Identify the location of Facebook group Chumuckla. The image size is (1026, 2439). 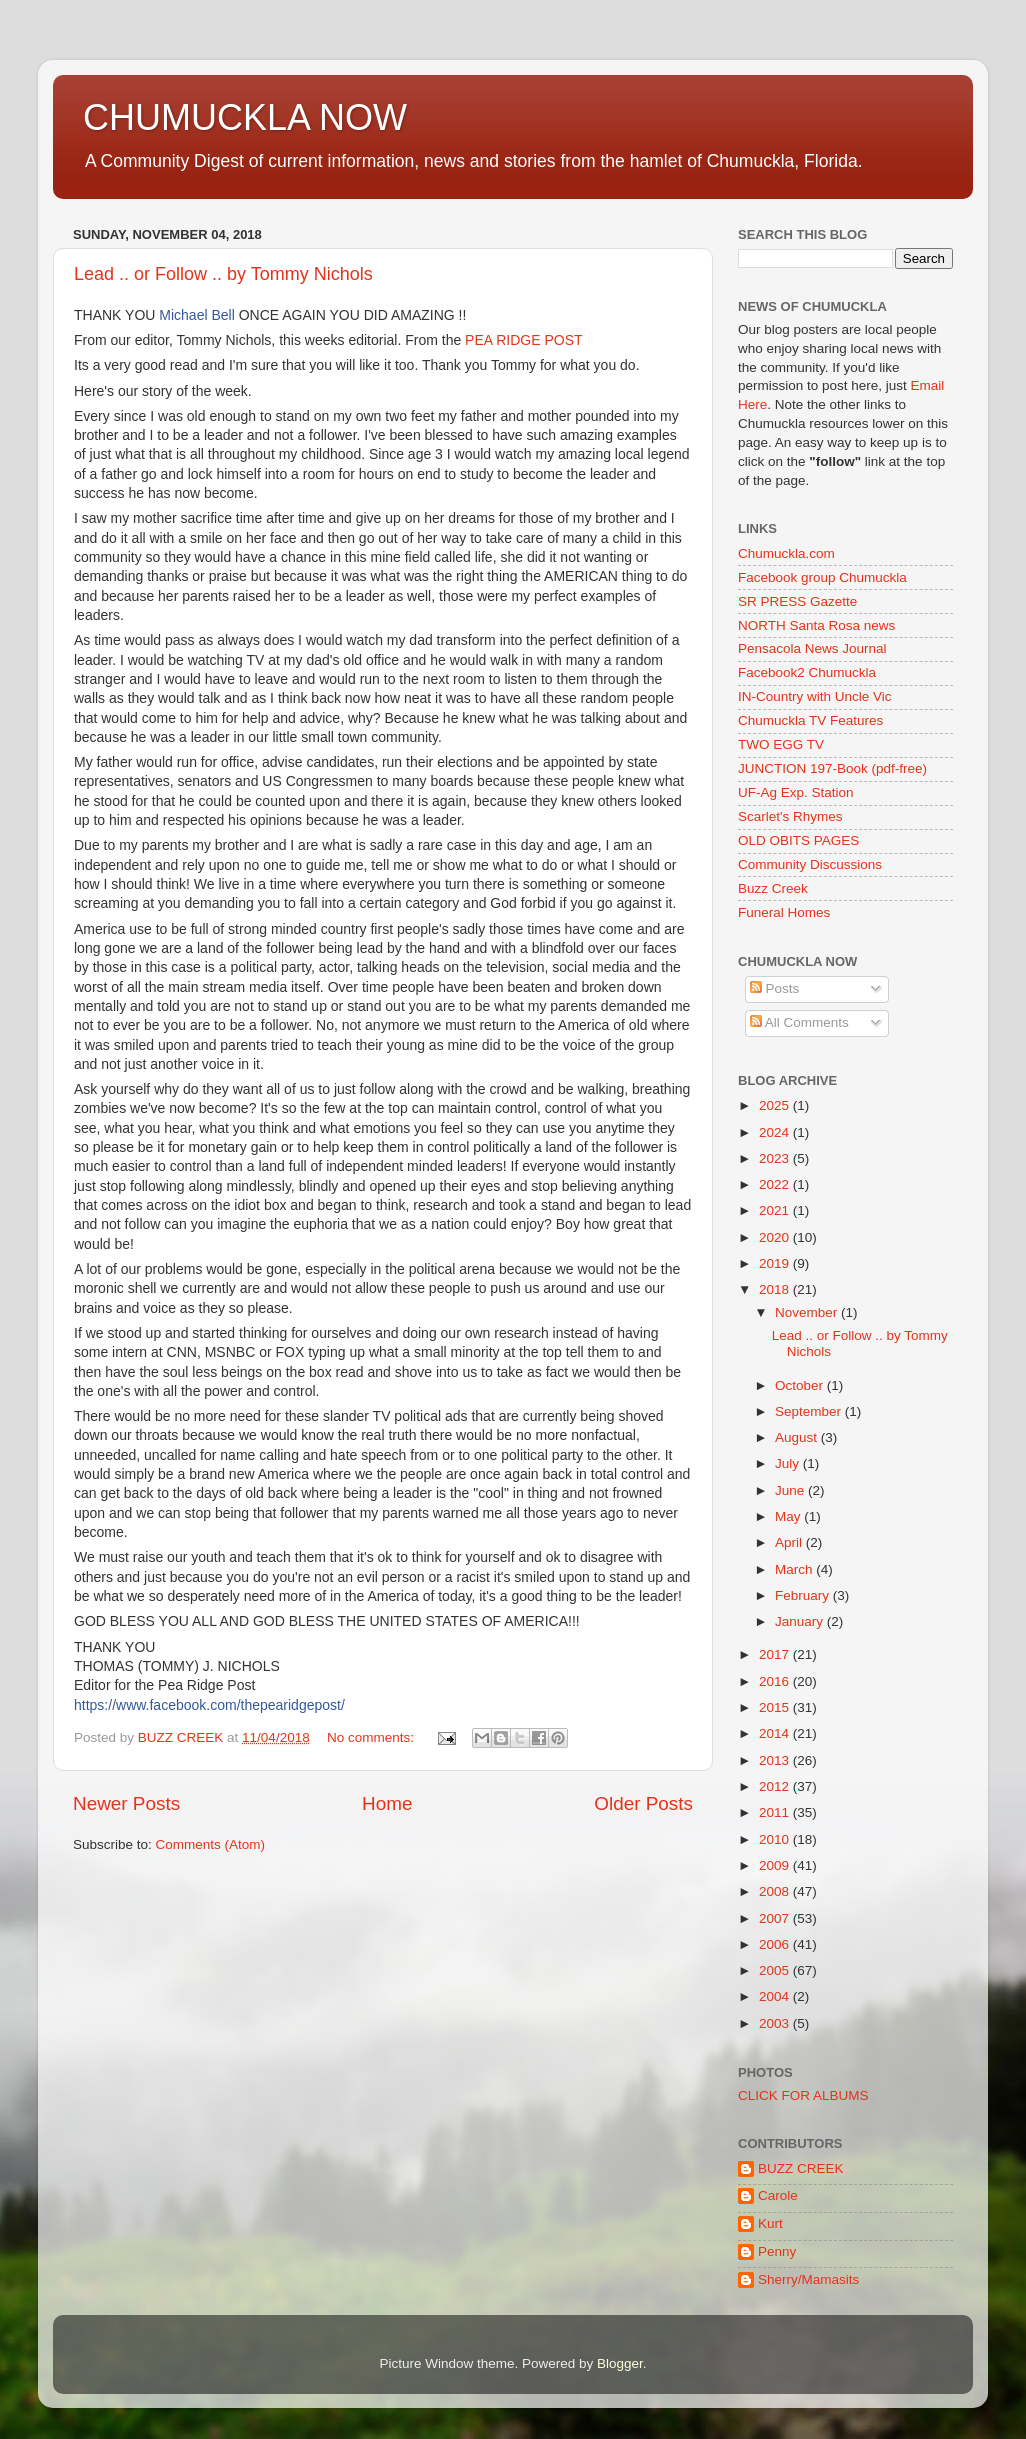
(822, 577).